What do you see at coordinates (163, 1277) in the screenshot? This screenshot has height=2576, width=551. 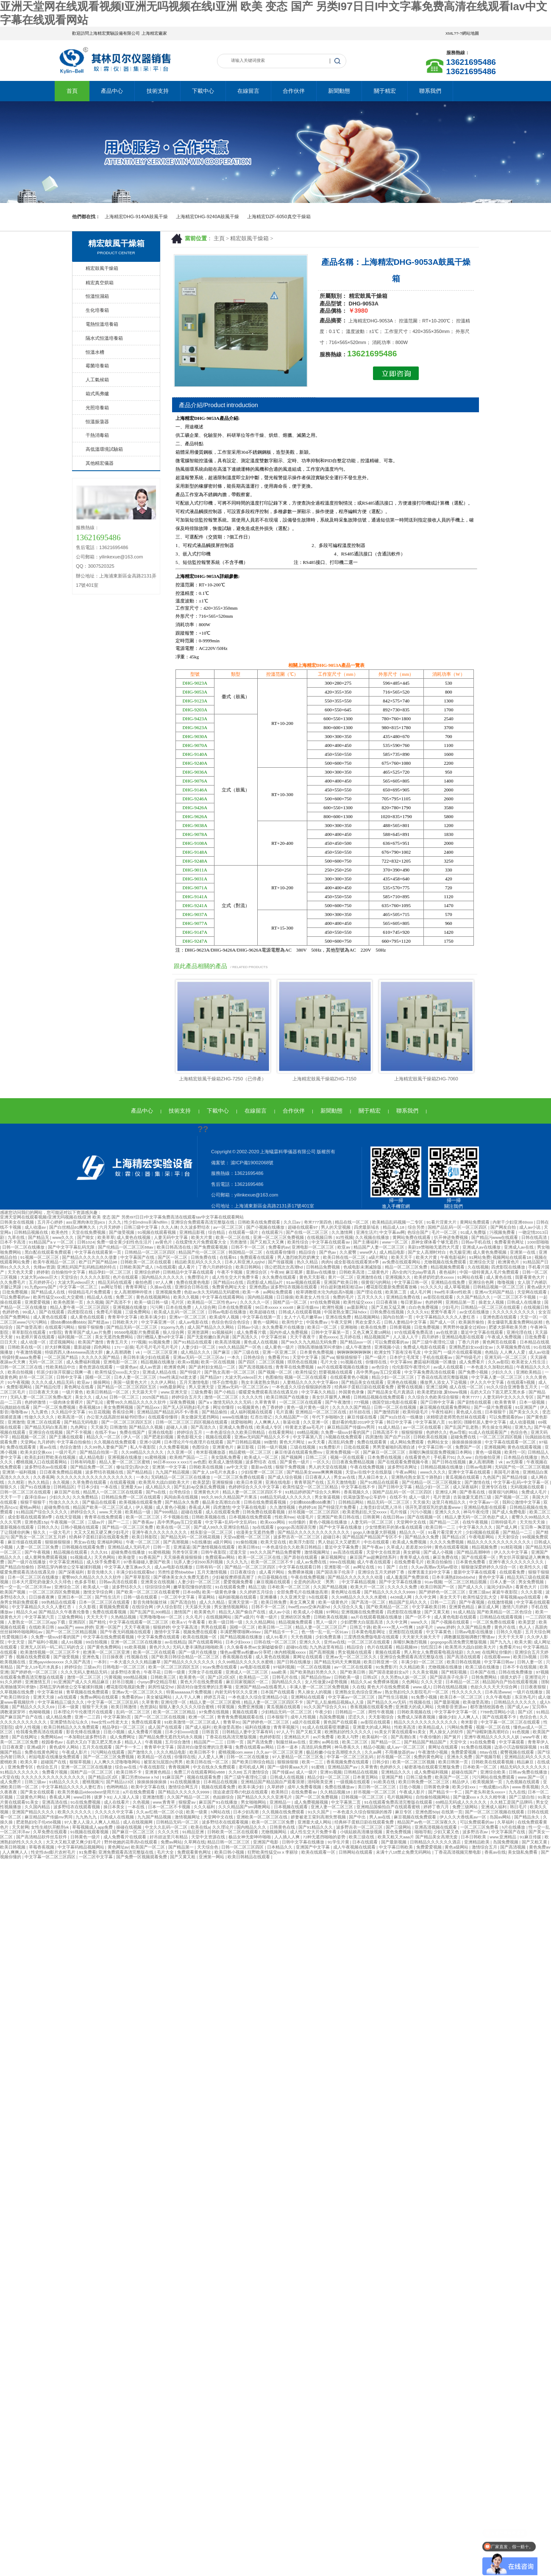 I see `国内精品久久久久久久` at bounding box center [163, 1277].